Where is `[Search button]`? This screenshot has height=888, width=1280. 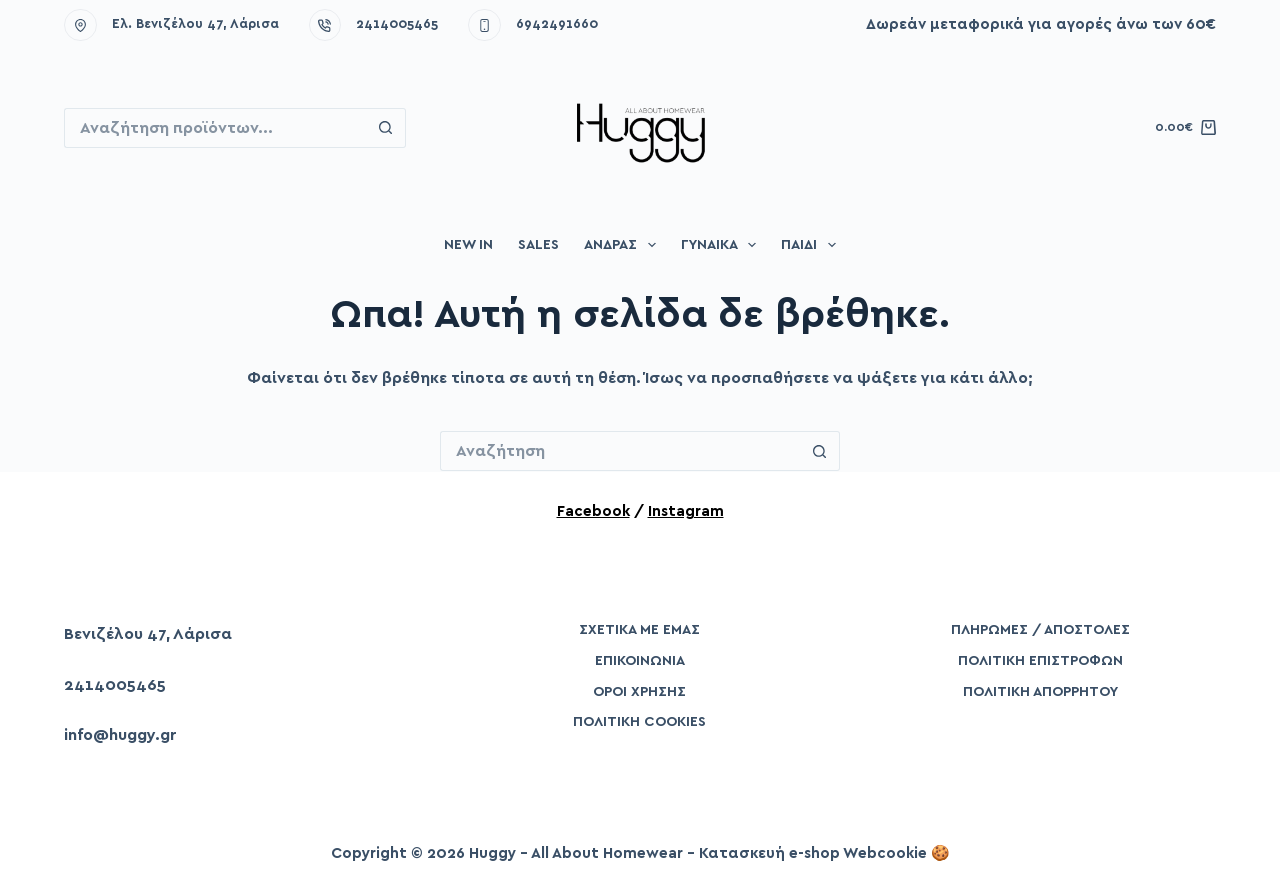 [Search button] is located at coordinates (386, 128).